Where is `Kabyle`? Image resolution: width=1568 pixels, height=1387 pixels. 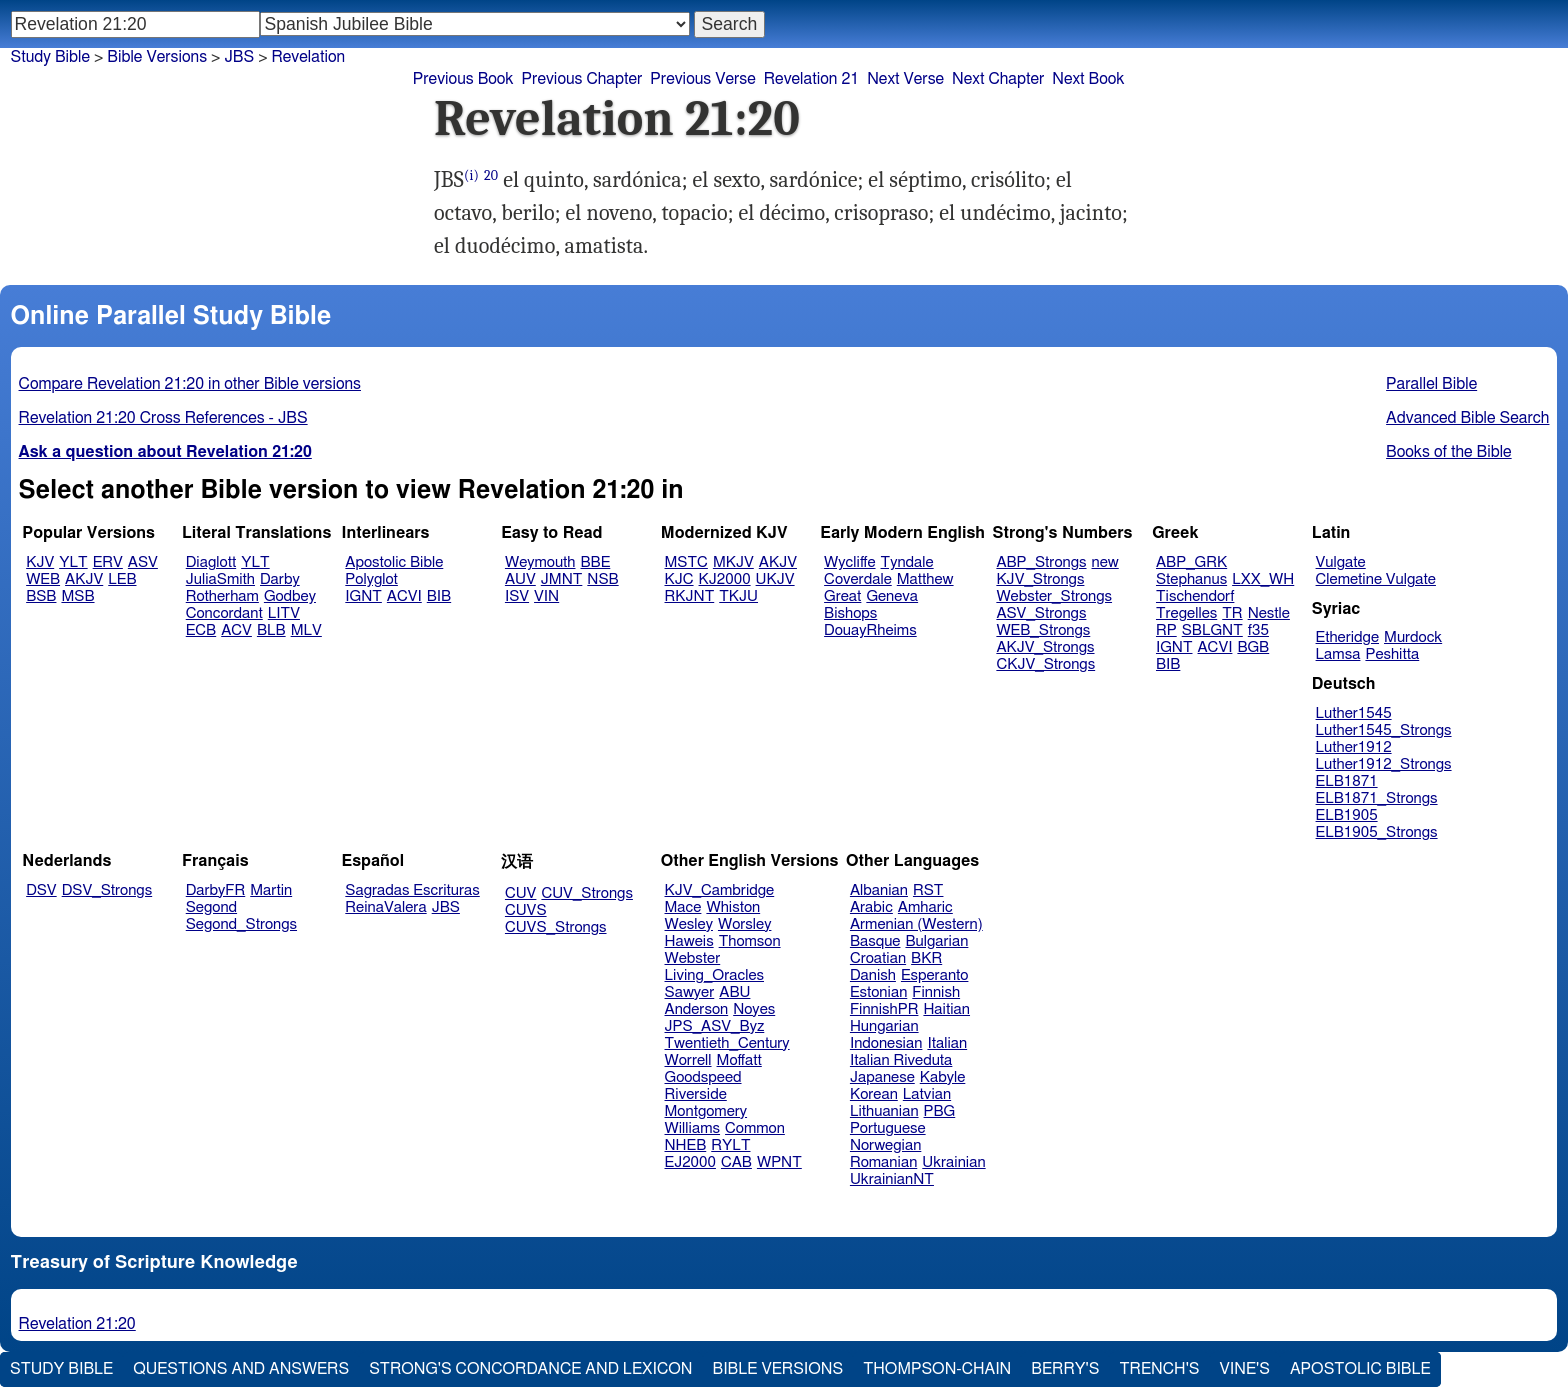 Kabyle is located at coordinates (943, 1077).